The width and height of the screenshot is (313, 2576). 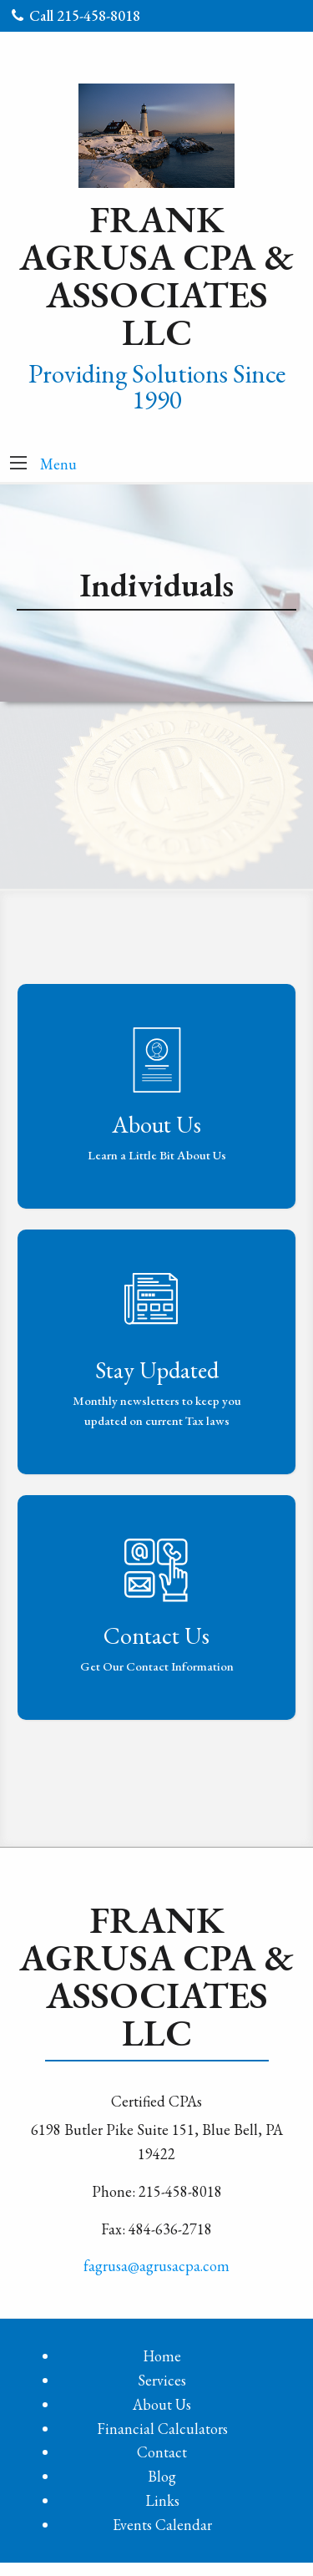 I want to click on Home, so click(x=162, y=2356).